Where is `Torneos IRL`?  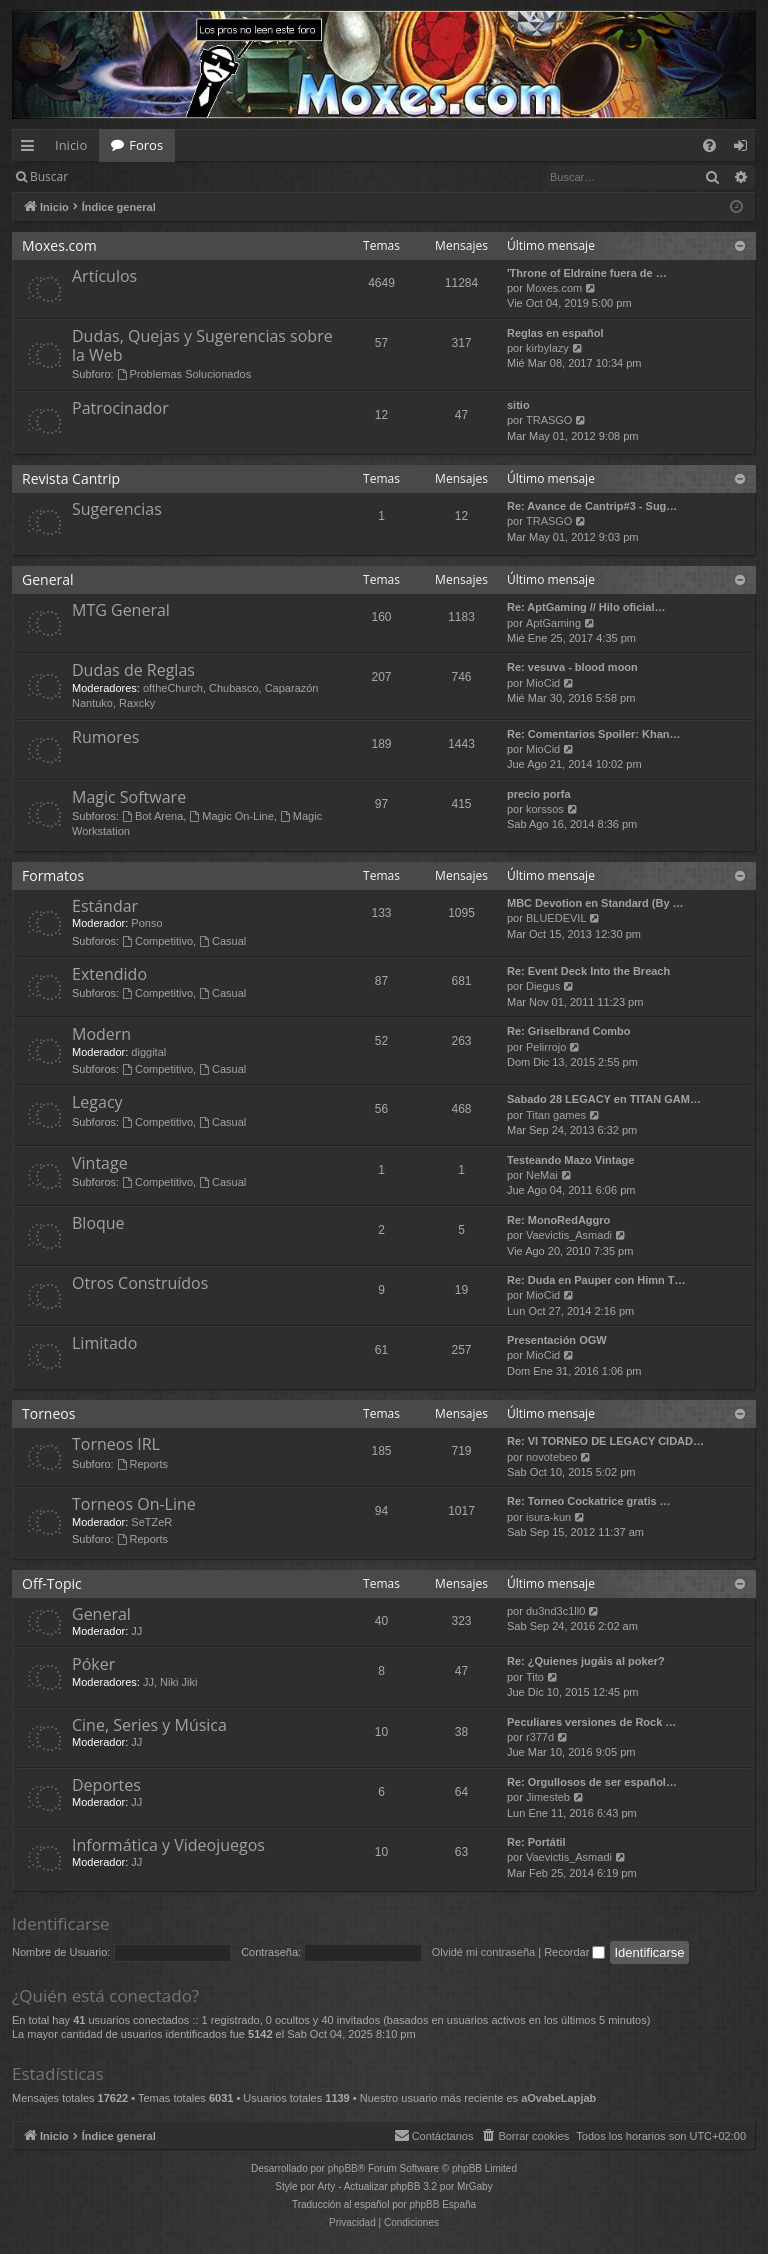 Torneos IRL is located at coordinates (116, 1444).